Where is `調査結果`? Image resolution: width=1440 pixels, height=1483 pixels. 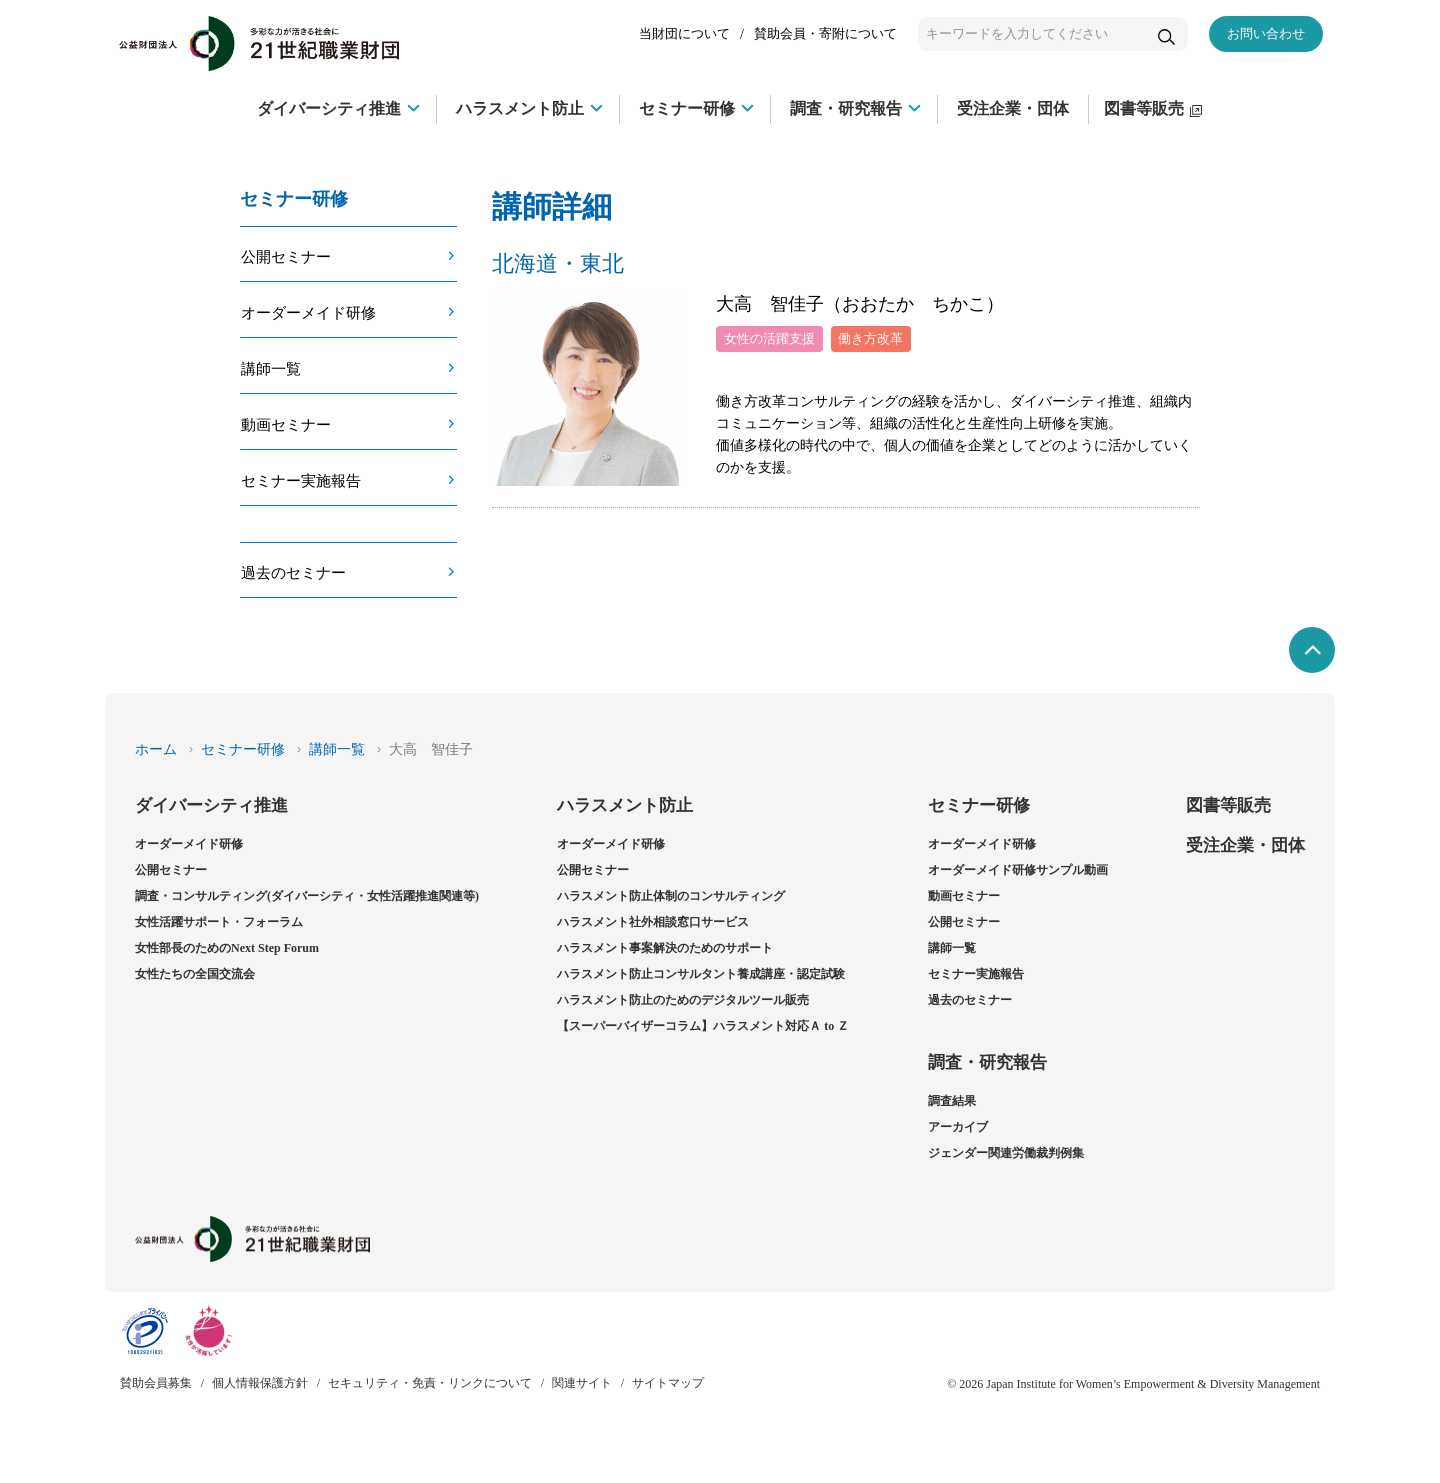 調査結果 is located at coordinates (952, 1101).